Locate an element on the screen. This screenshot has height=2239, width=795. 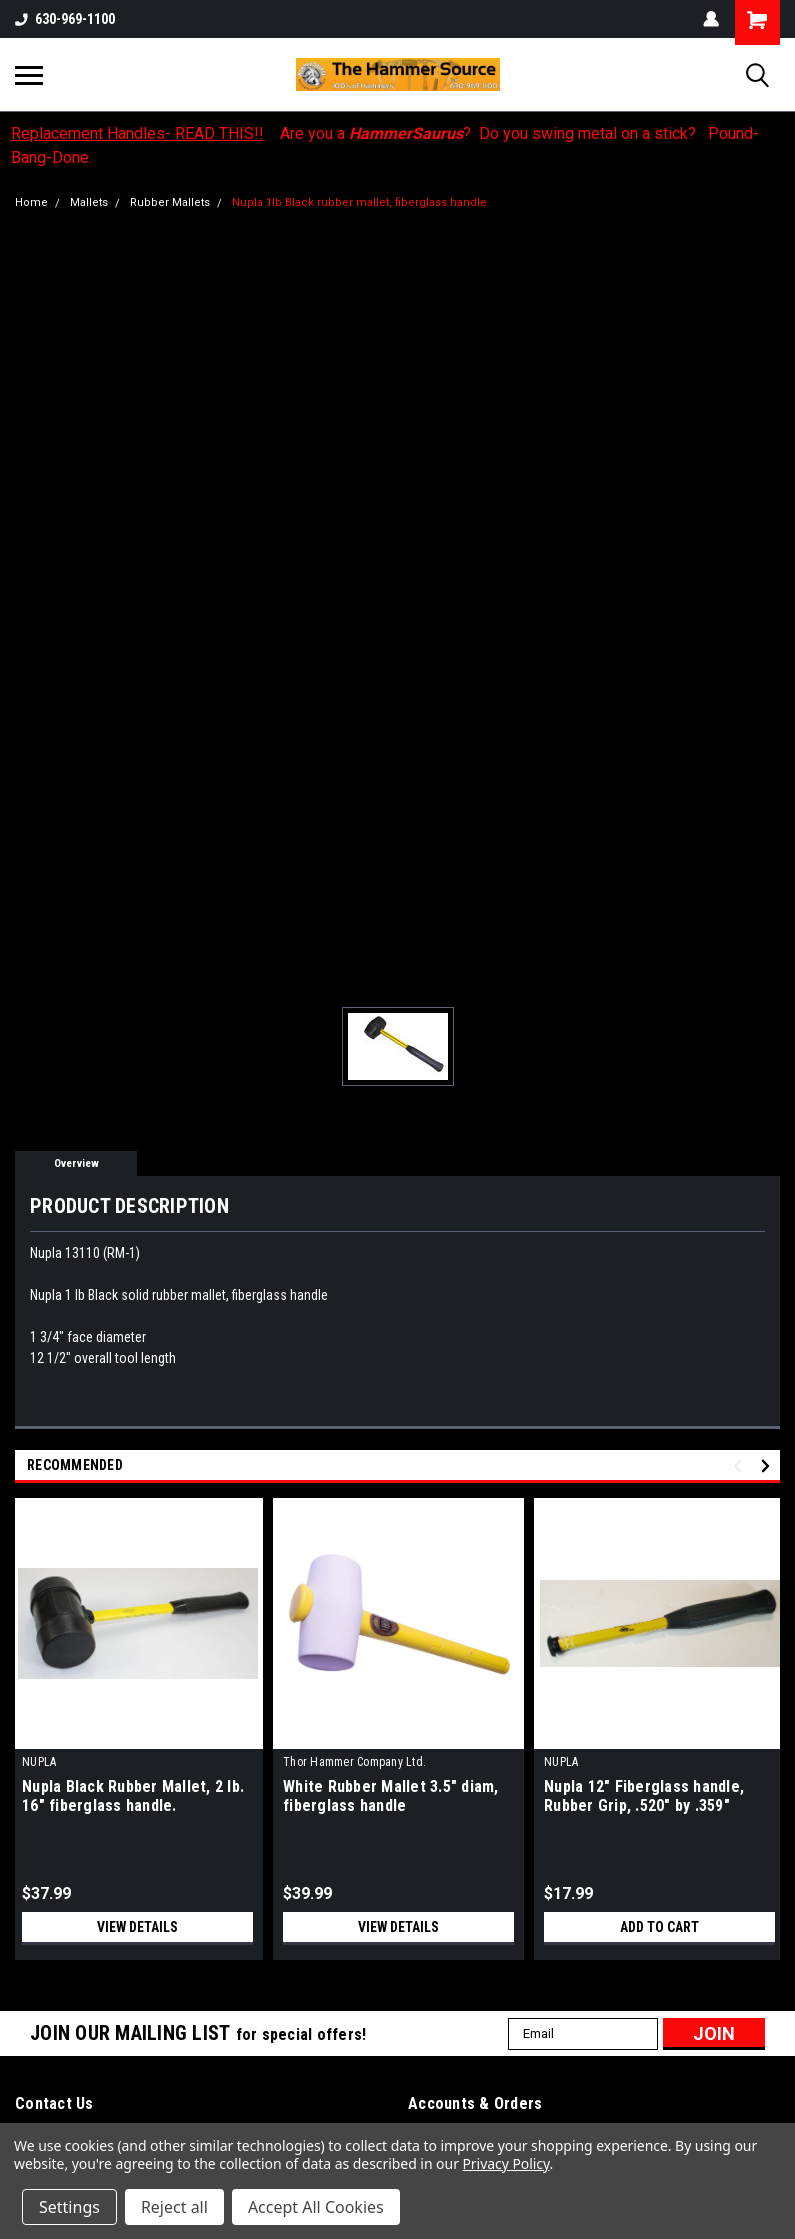
Settings is located at coordinates (69, 2207).